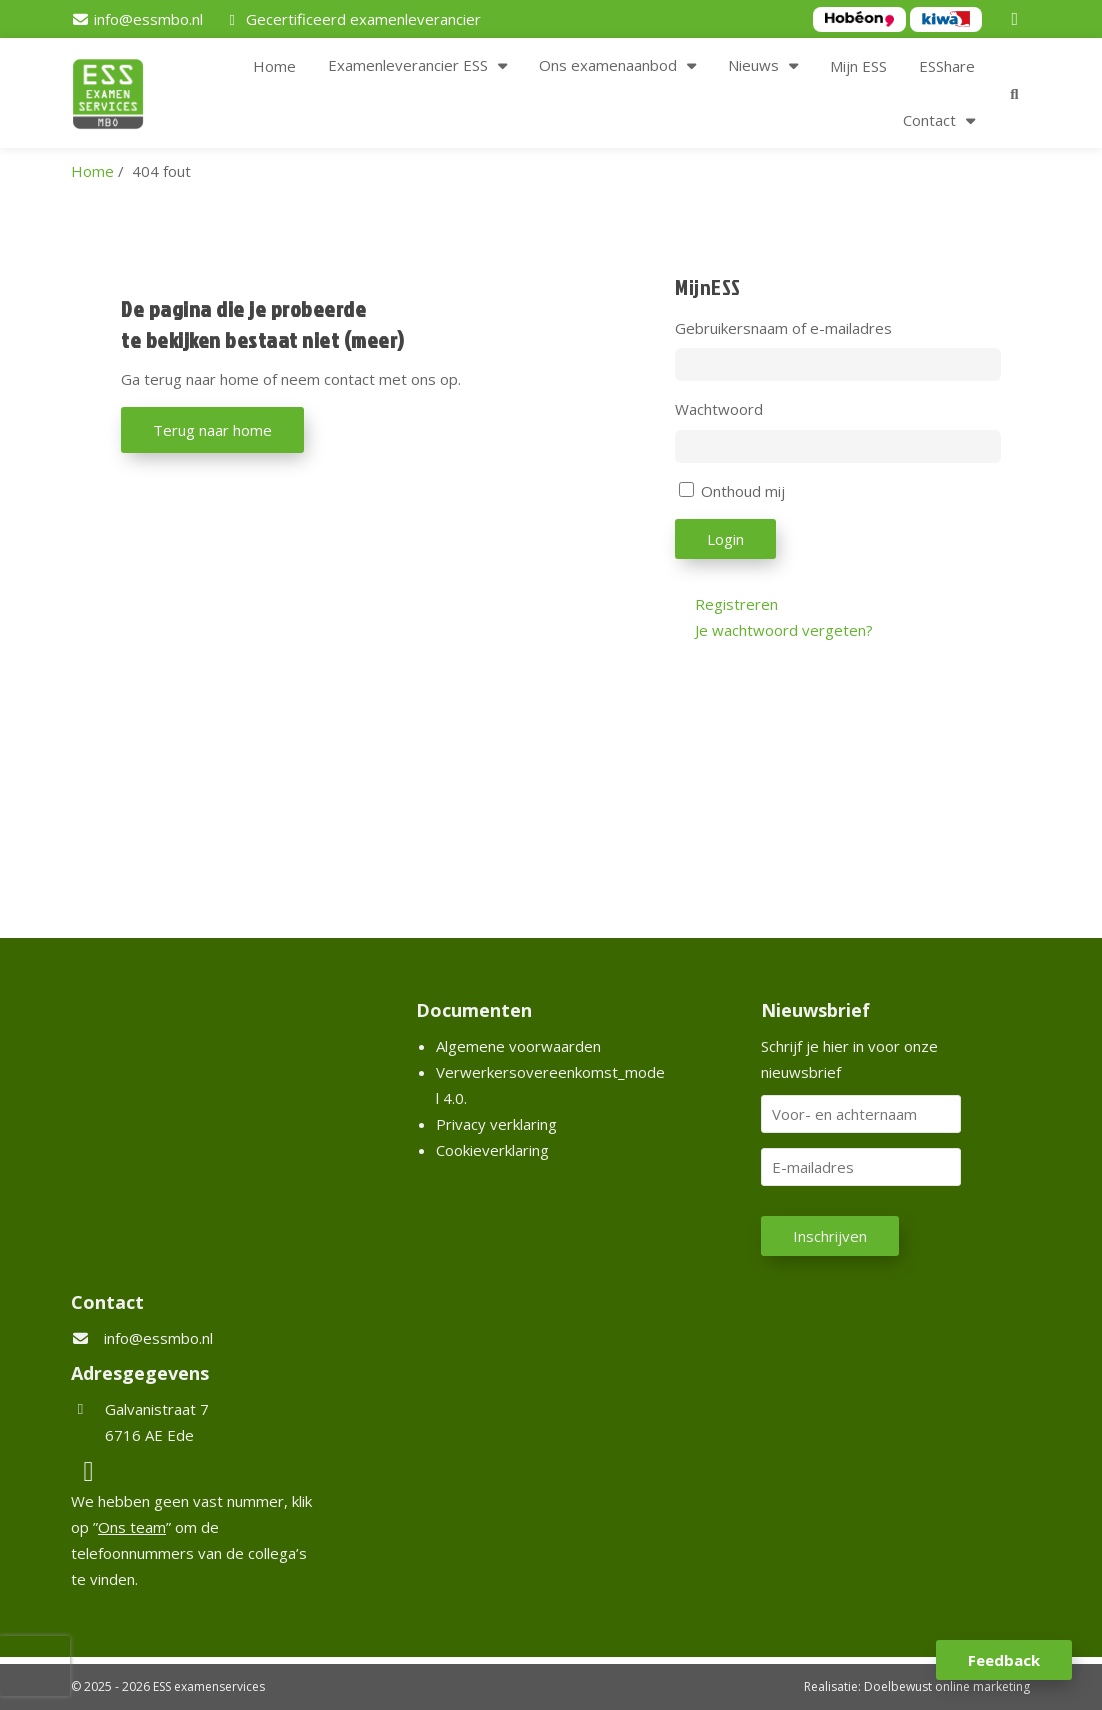 The width and height of the screenshot is (1102, 1710). I want to click on [info@essmbo.nl], so click(137, 19).